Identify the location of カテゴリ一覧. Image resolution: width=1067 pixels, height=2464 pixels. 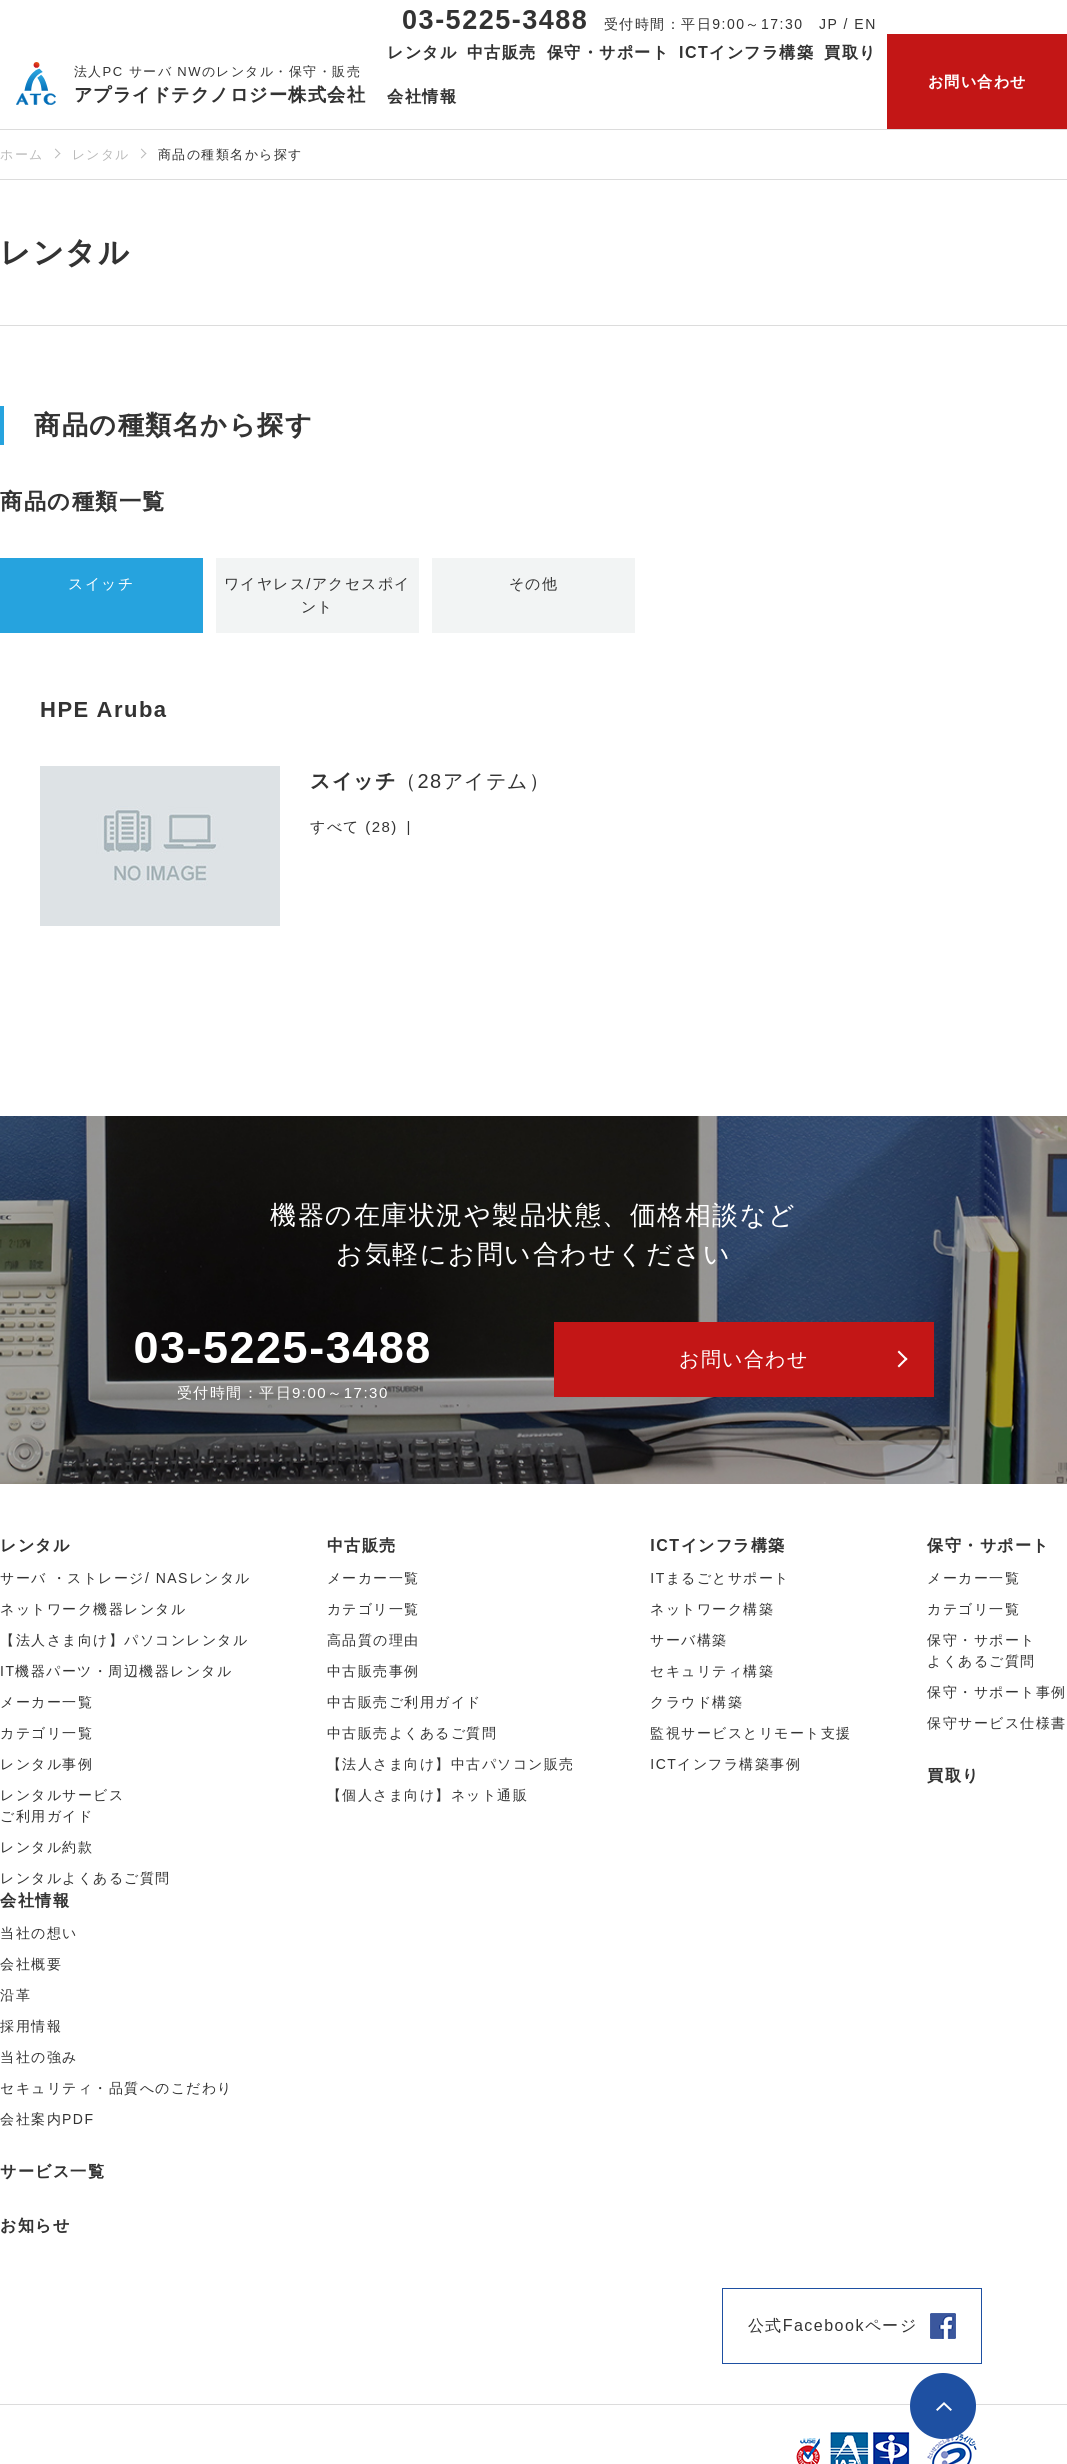
(973, 1609).